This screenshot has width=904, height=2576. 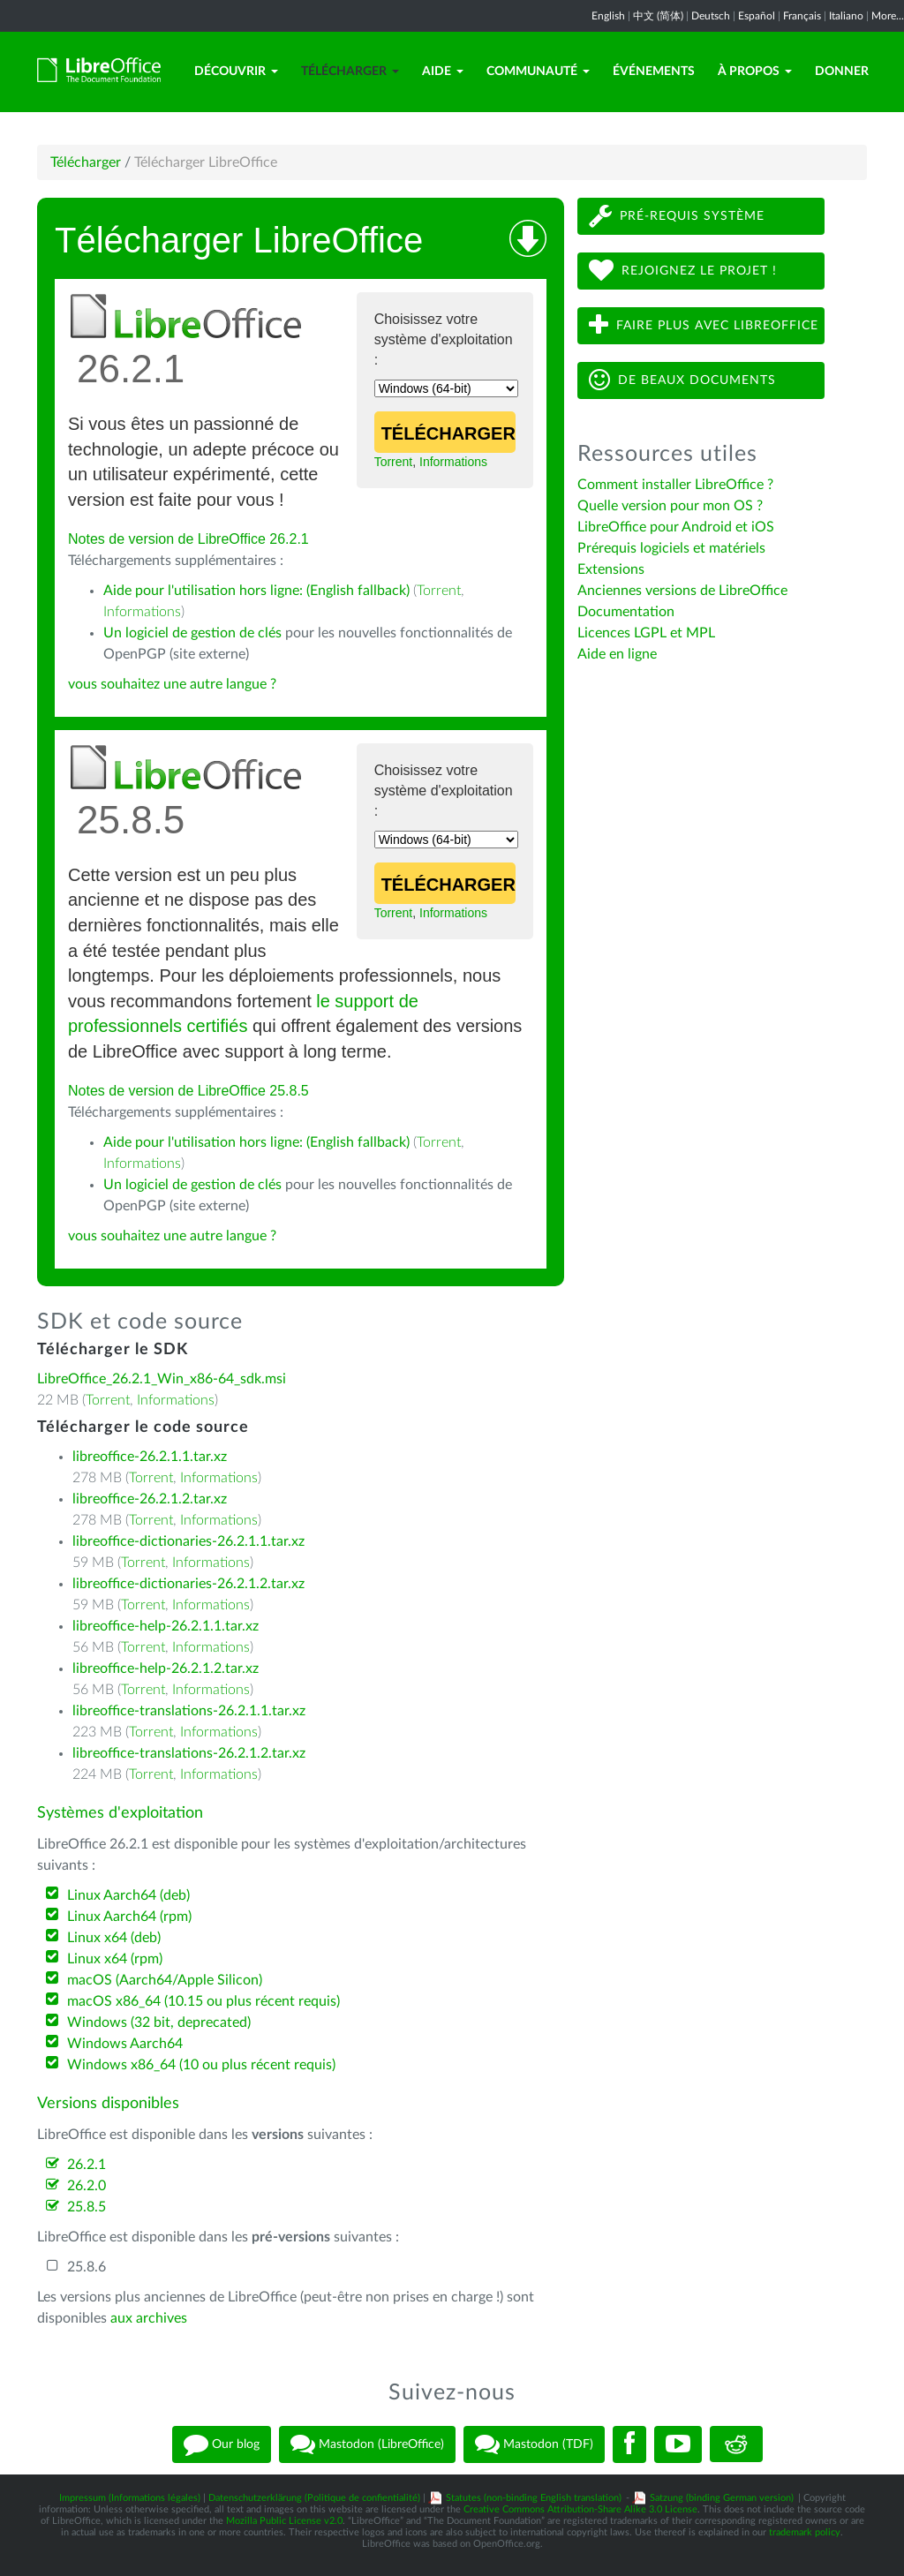 What do you see at coordinates (802, 16) in the screenshot?
I see `Français` at bounding box center [802, 16].